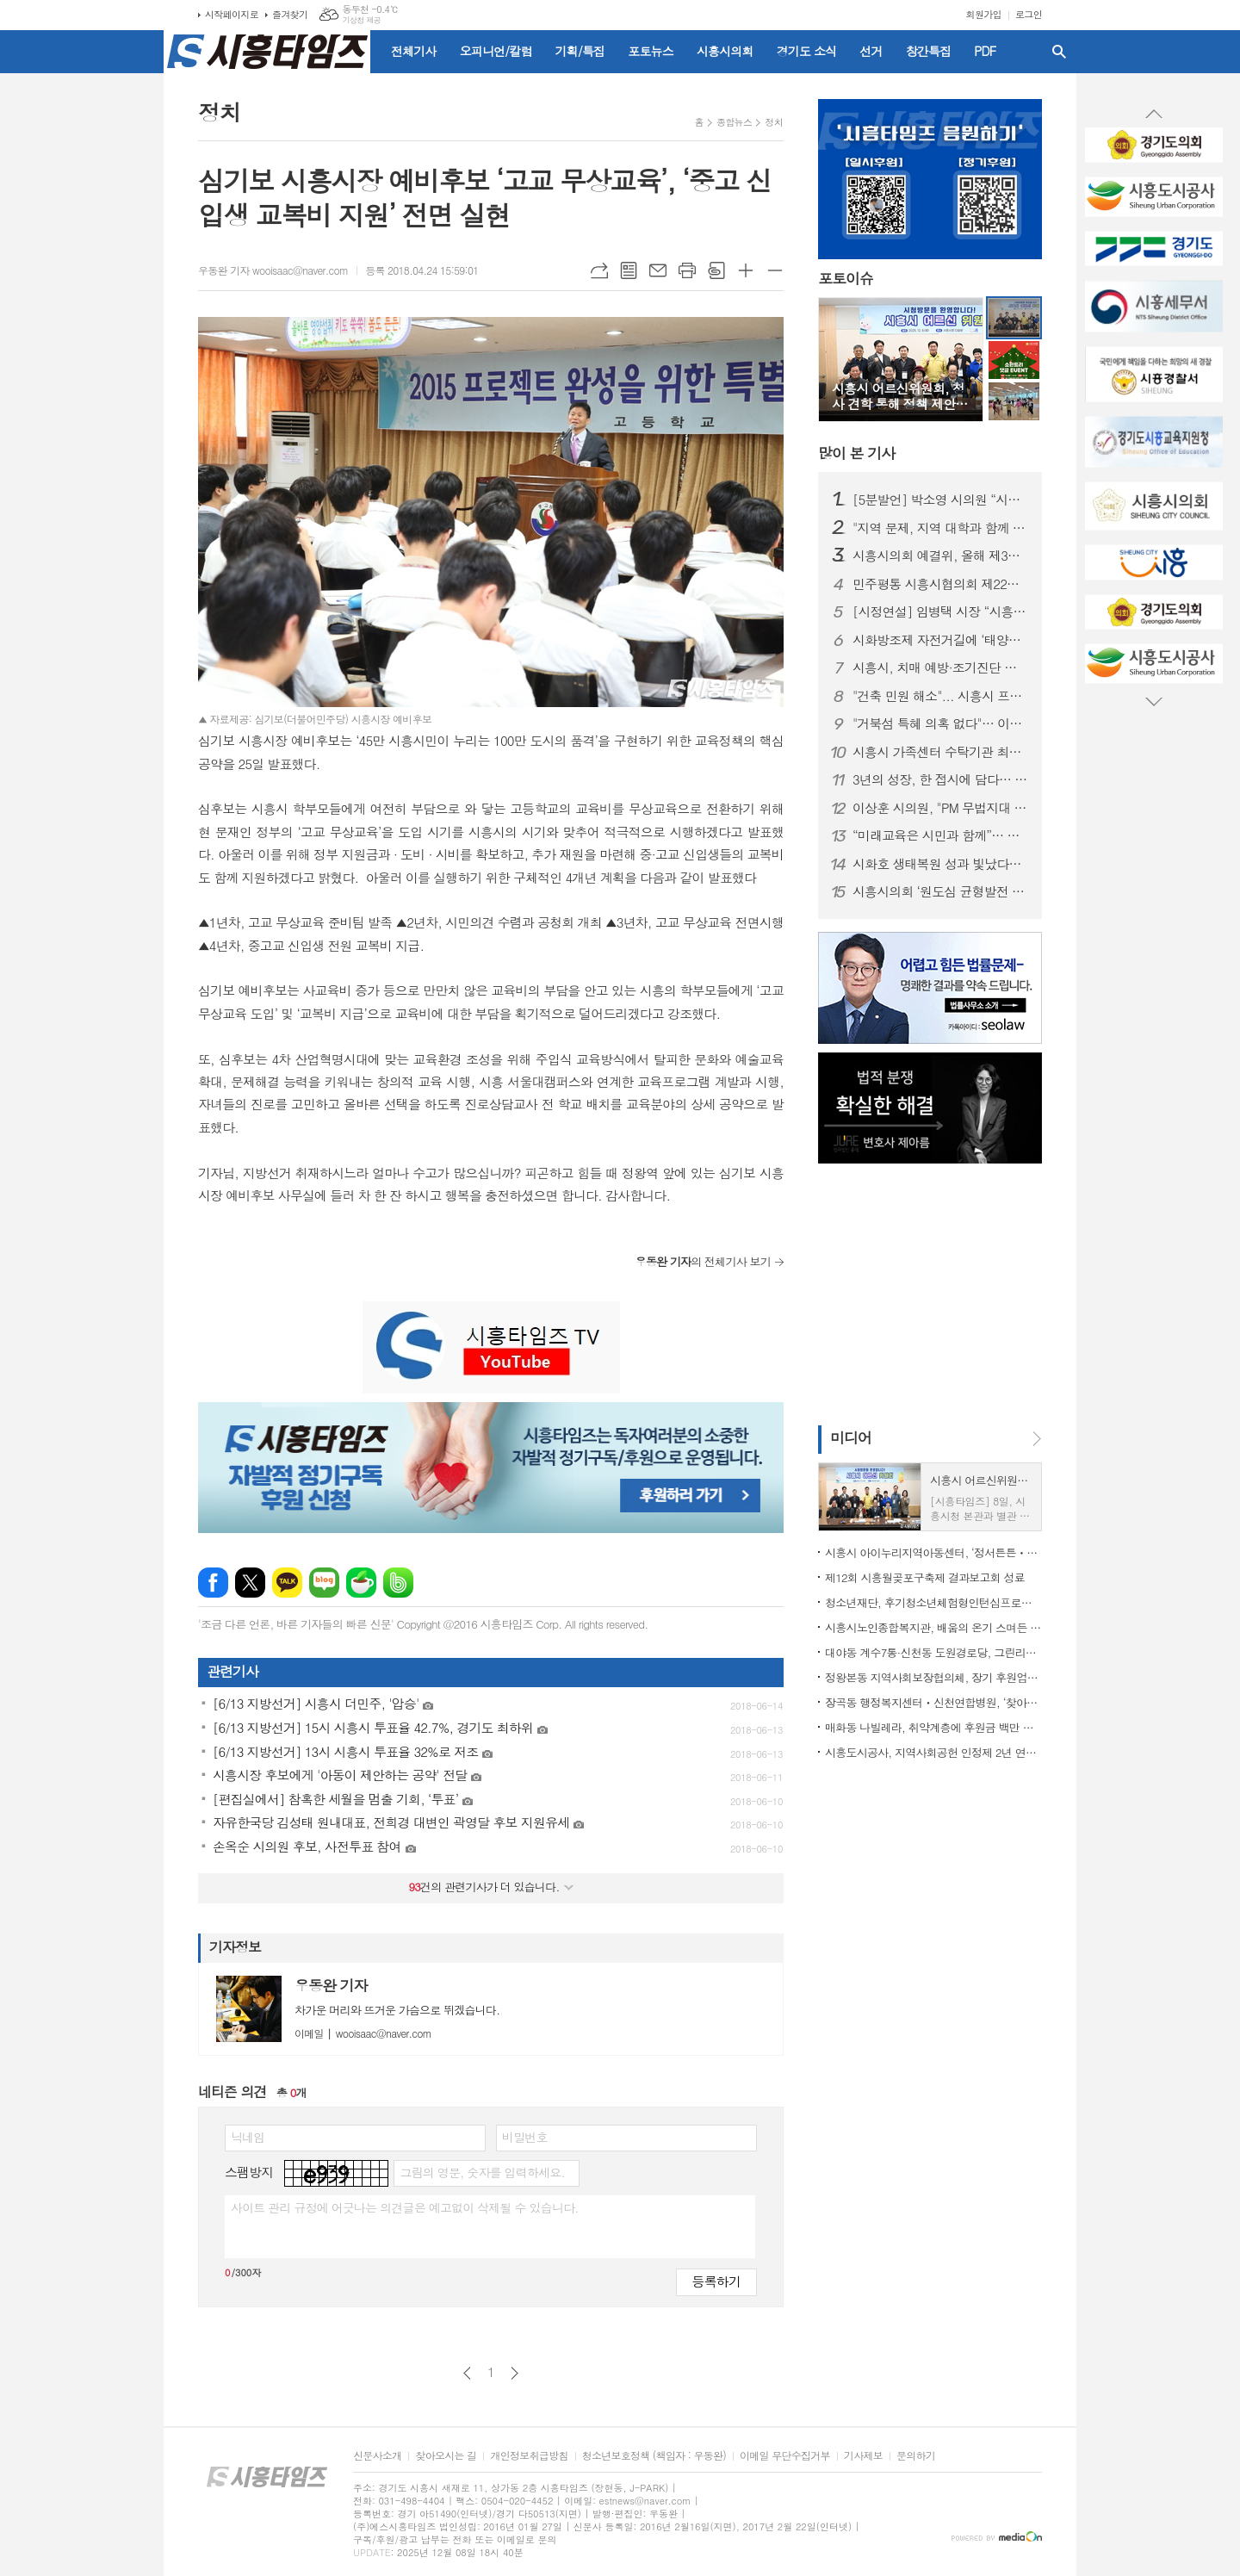  Describe the element at coordinates (289, 14) in the screenshot. I see `즐겨찾기` at that location.